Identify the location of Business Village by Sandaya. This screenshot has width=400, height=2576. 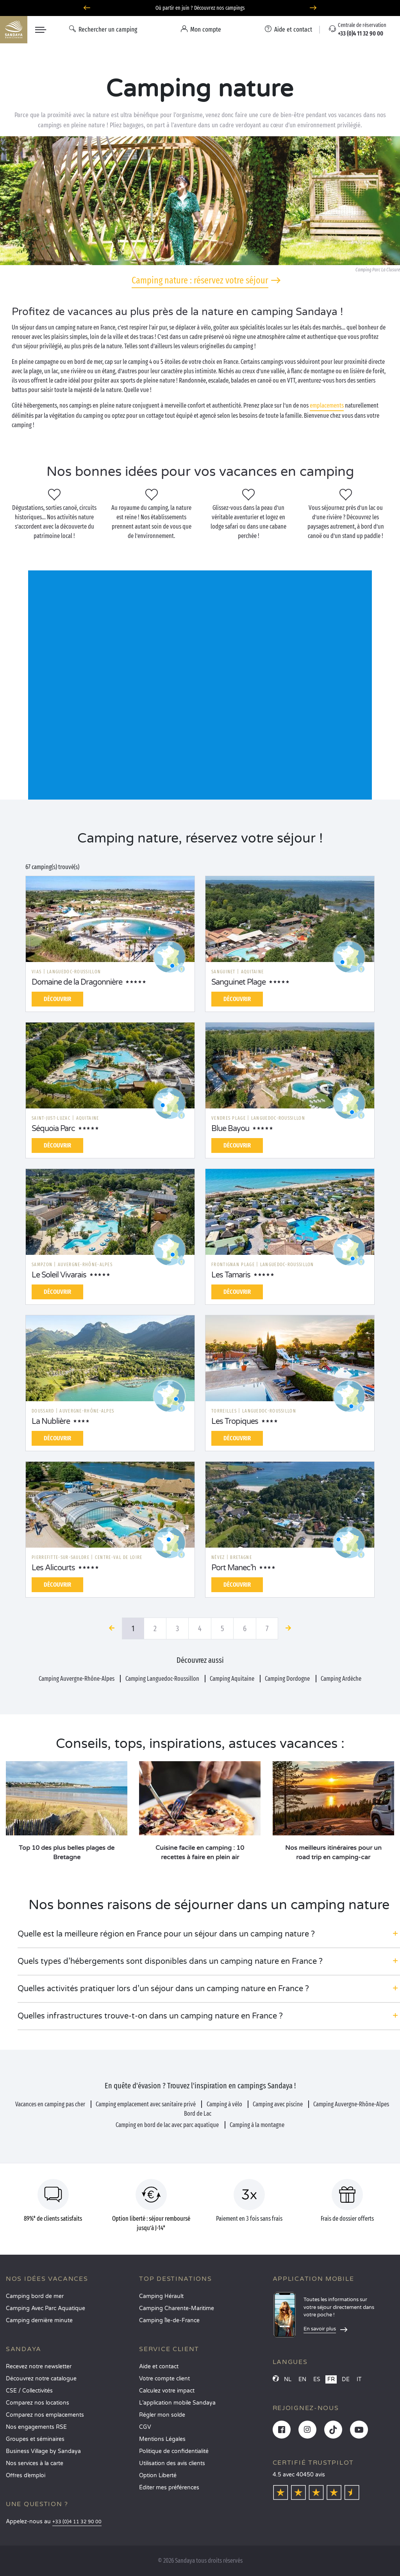
(43, 2451).